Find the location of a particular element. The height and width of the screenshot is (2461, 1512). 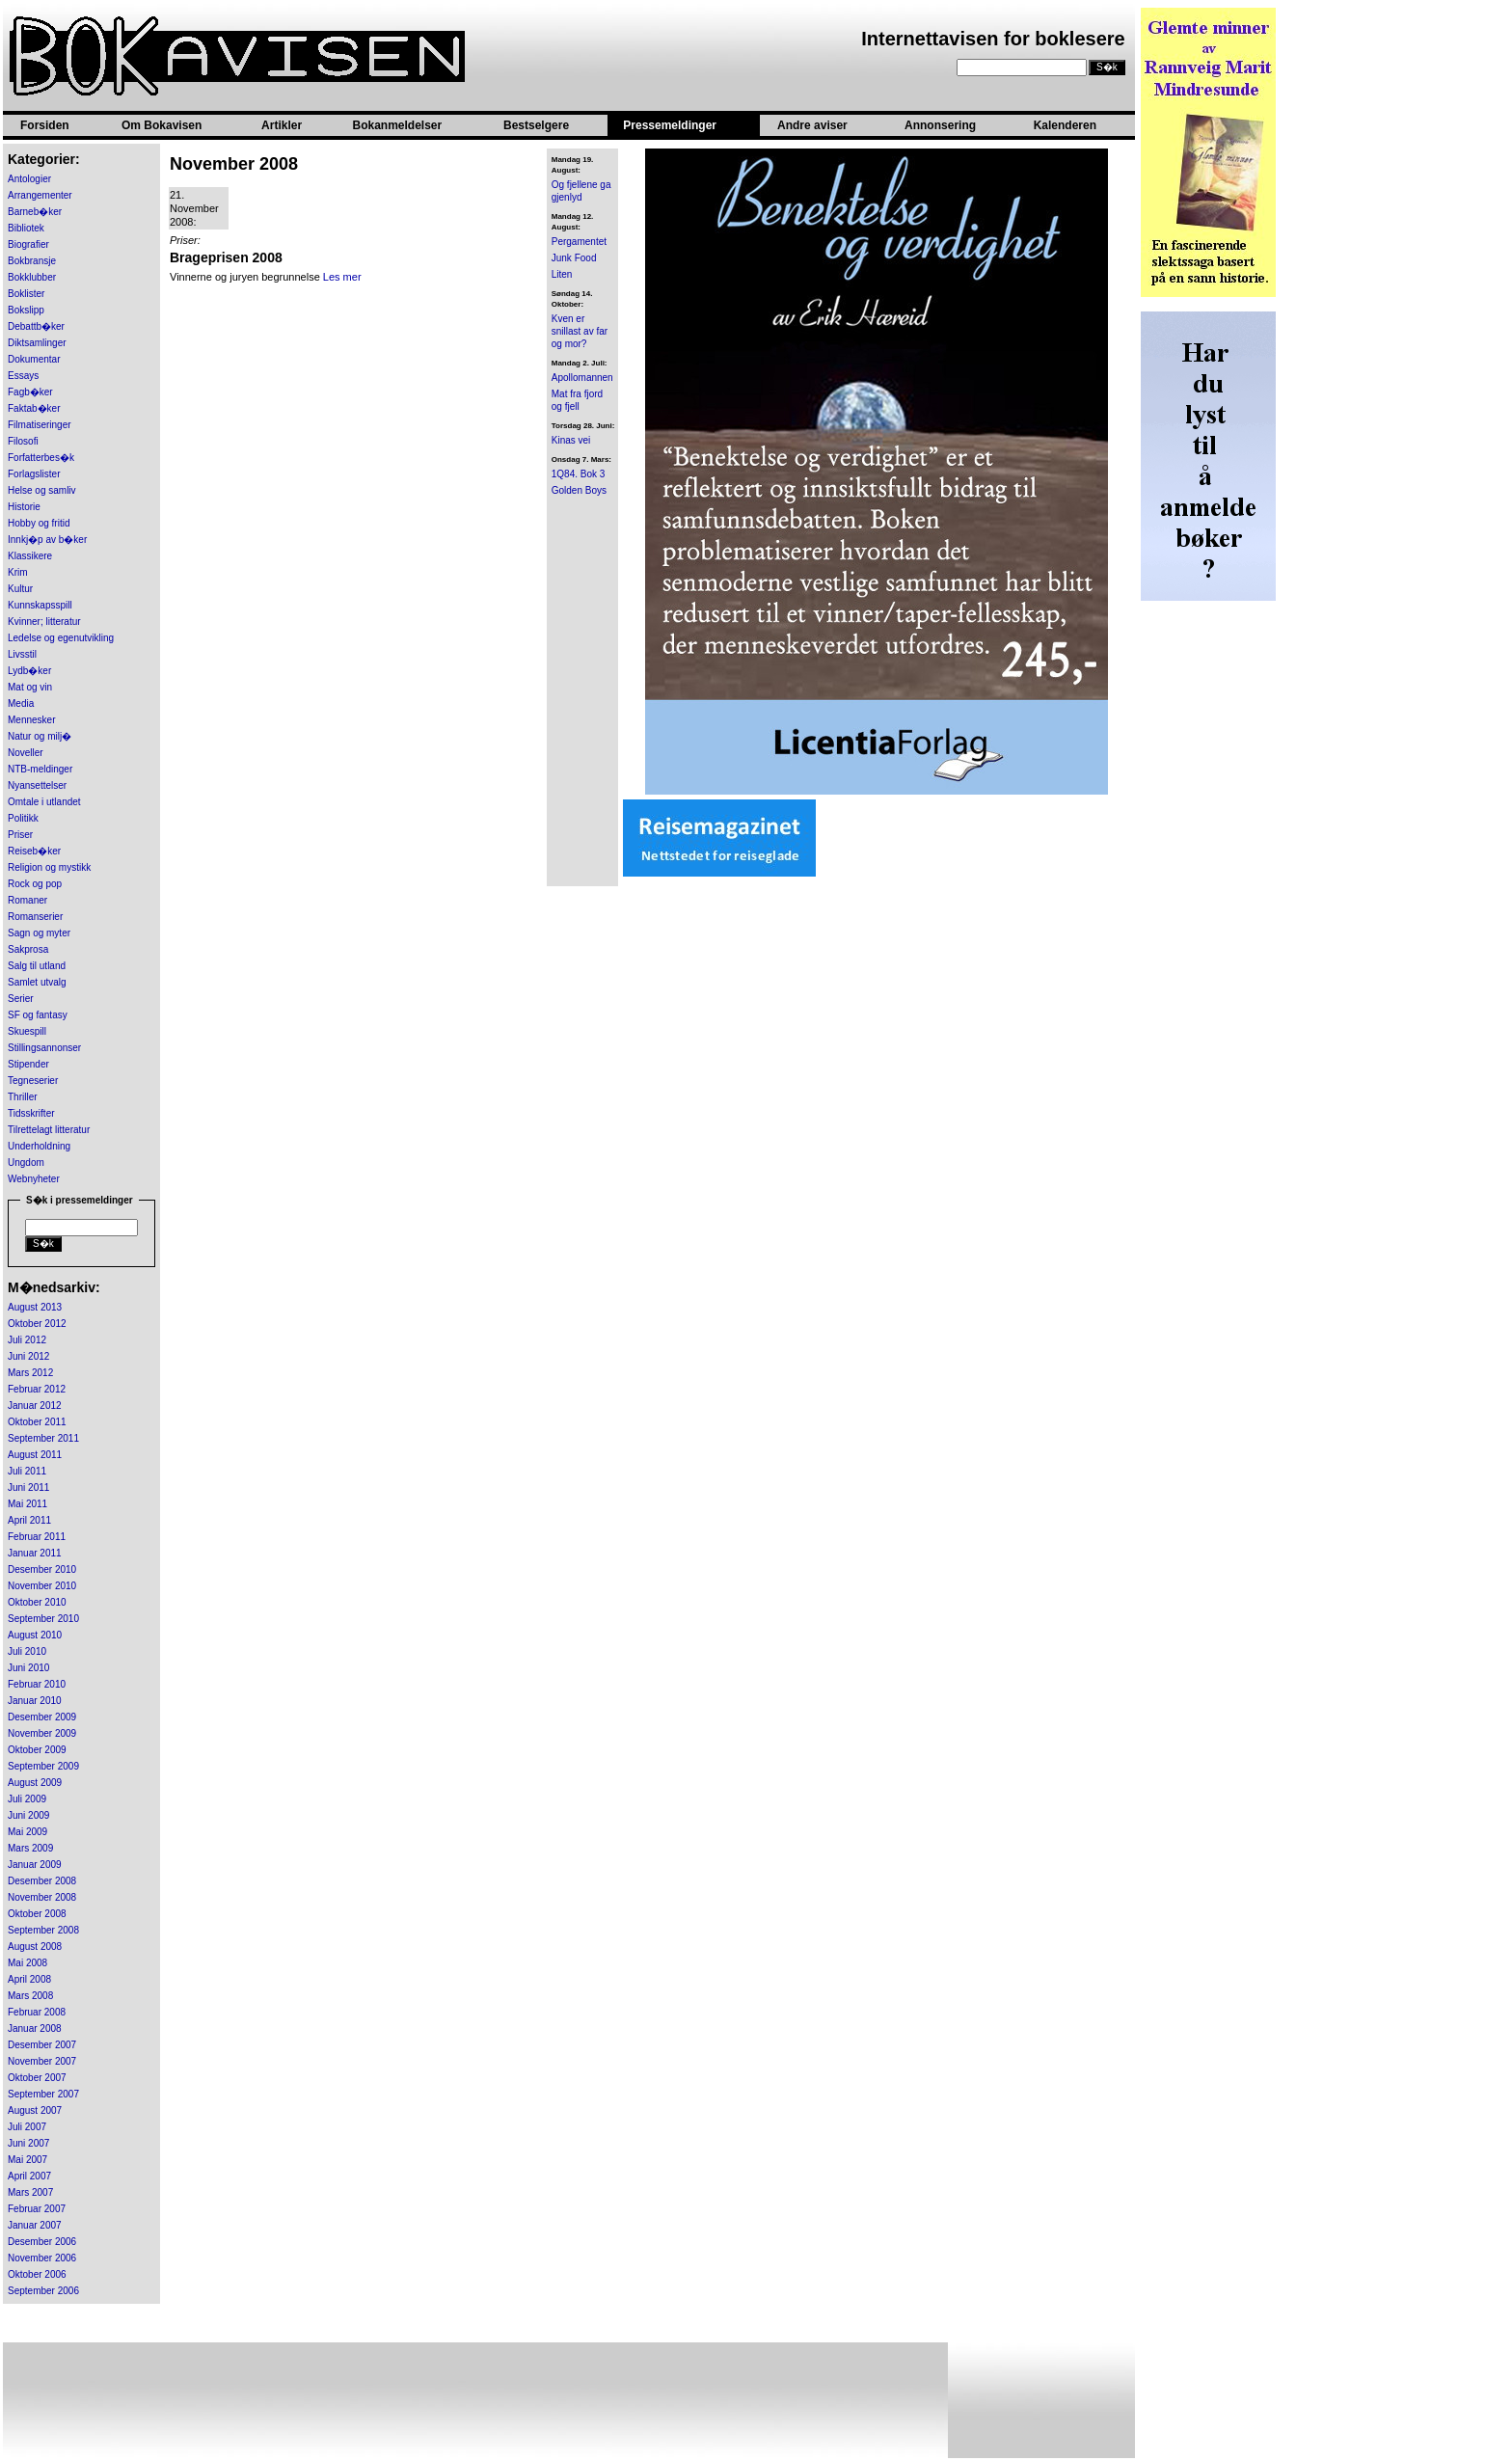

August 2013 is located at coordinates (35, 1307).